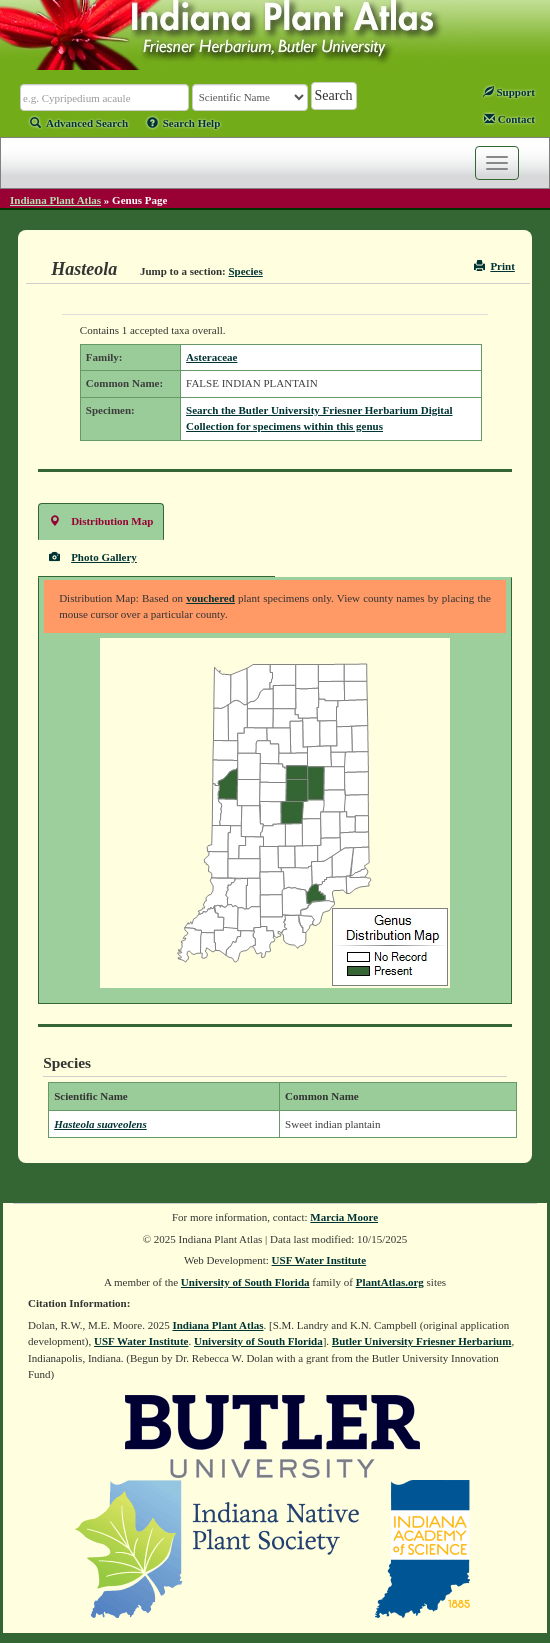  What do you see at coordinates (184, 123) in the screenshot?
I see `Search Help` at bounding box center [184, 123].